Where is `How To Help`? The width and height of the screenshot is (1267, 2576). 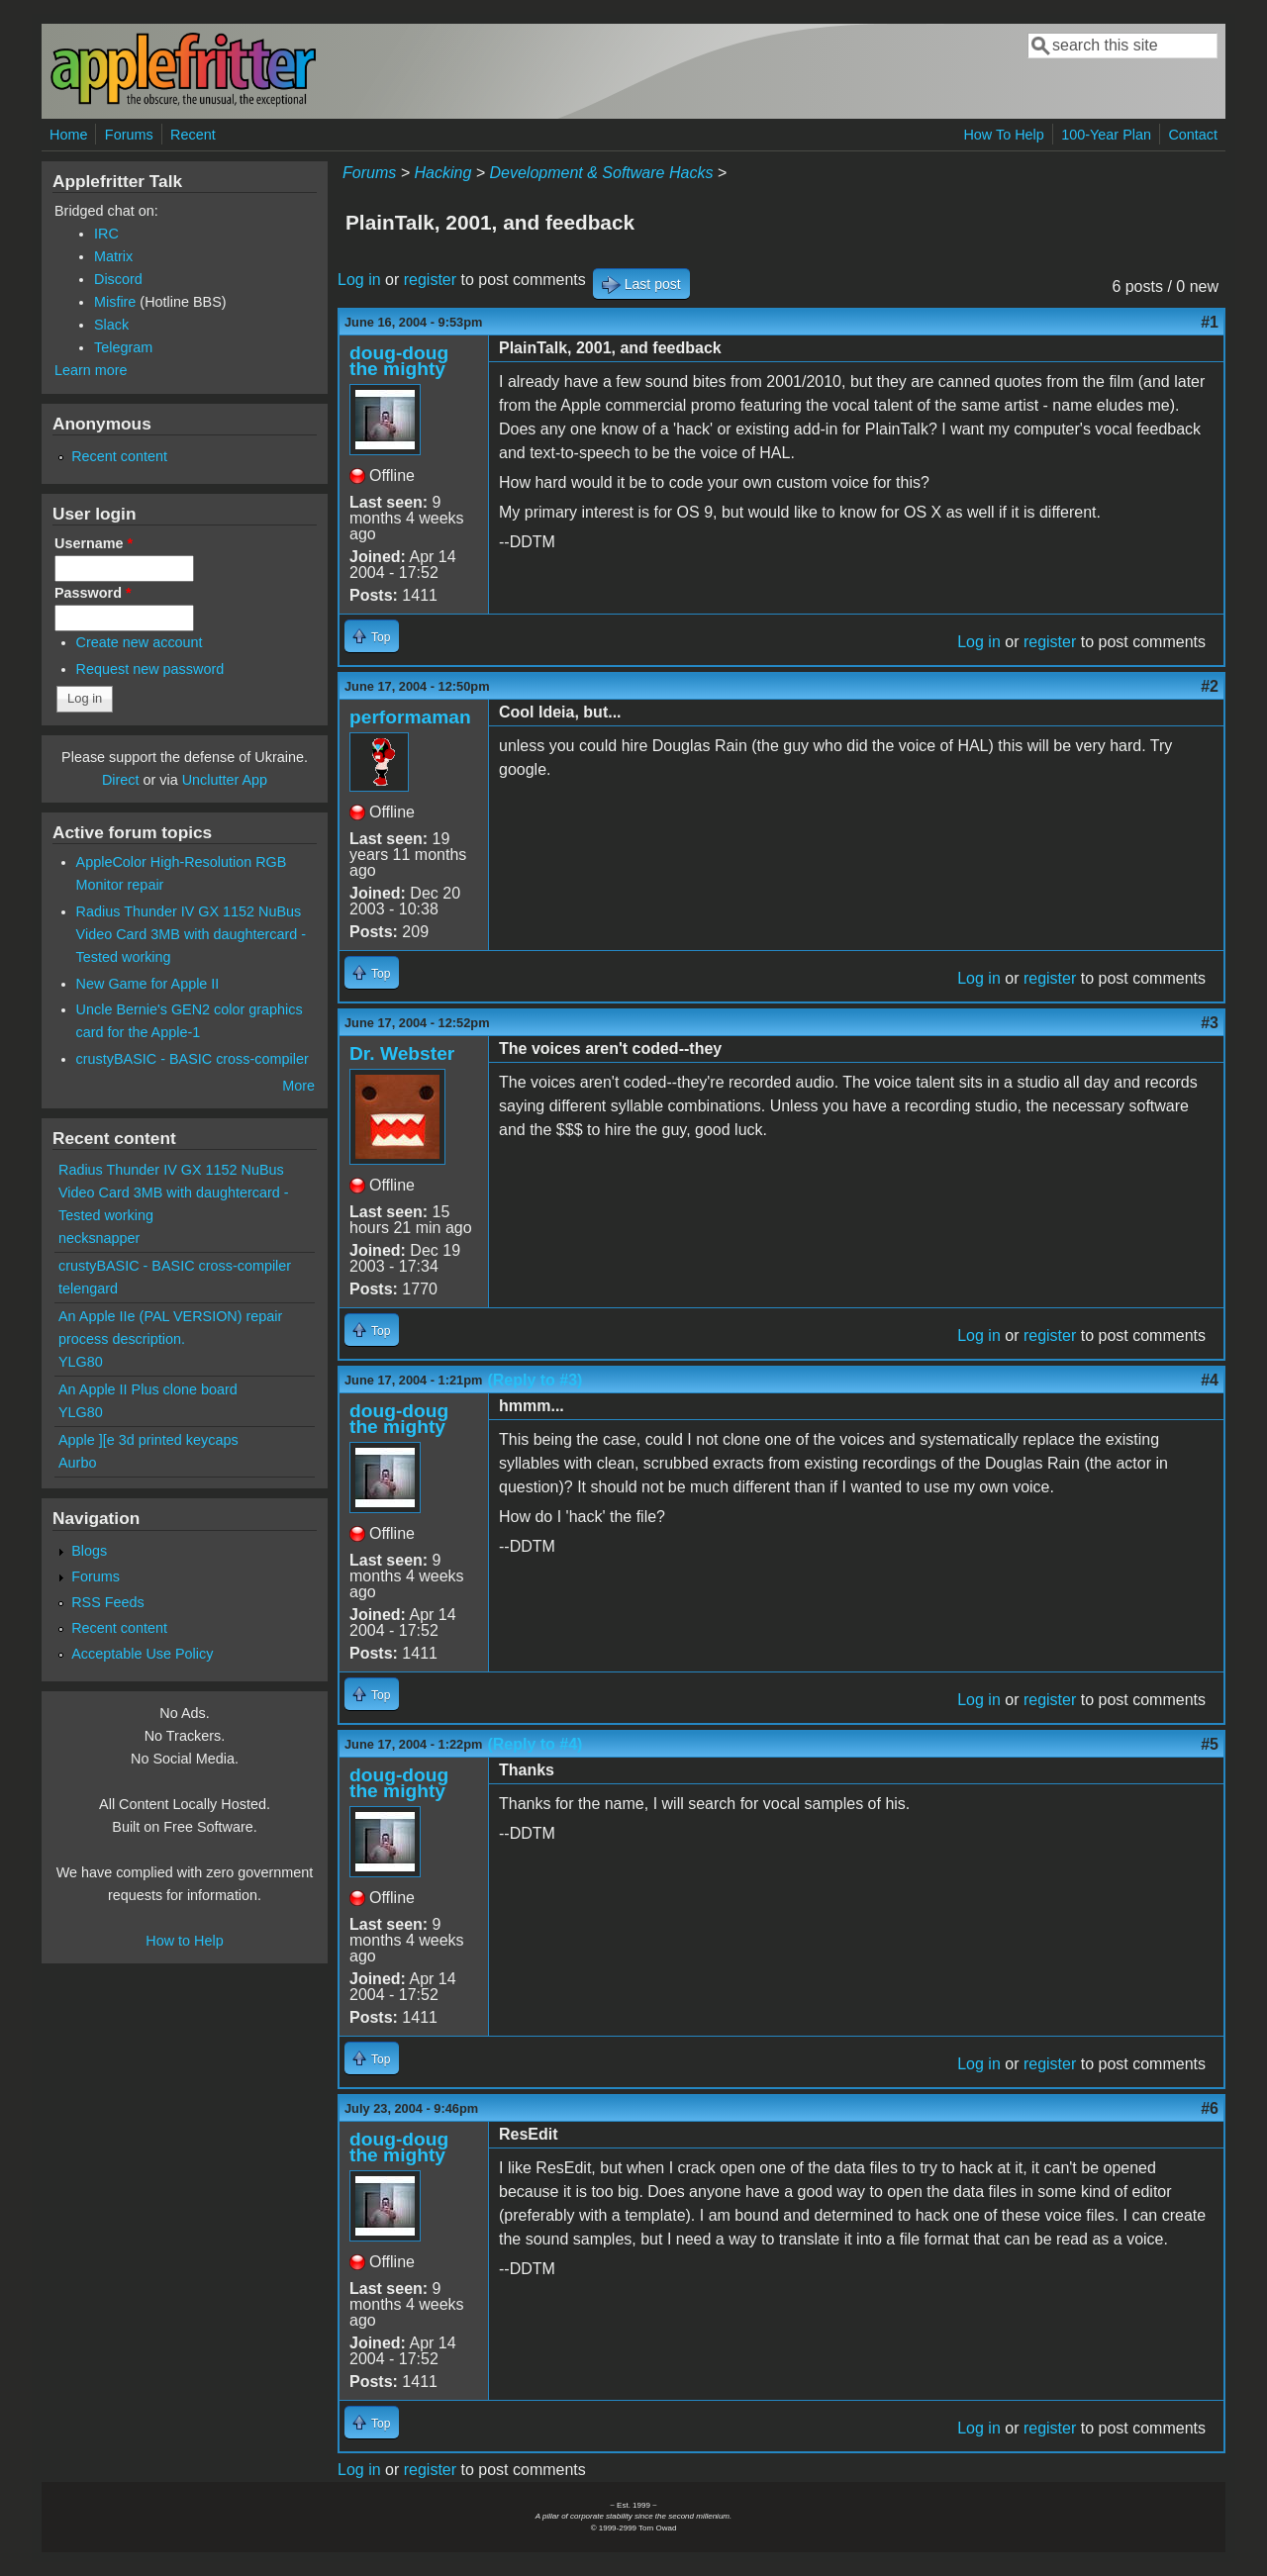 How To Help is located at coordinates (1003, 135).